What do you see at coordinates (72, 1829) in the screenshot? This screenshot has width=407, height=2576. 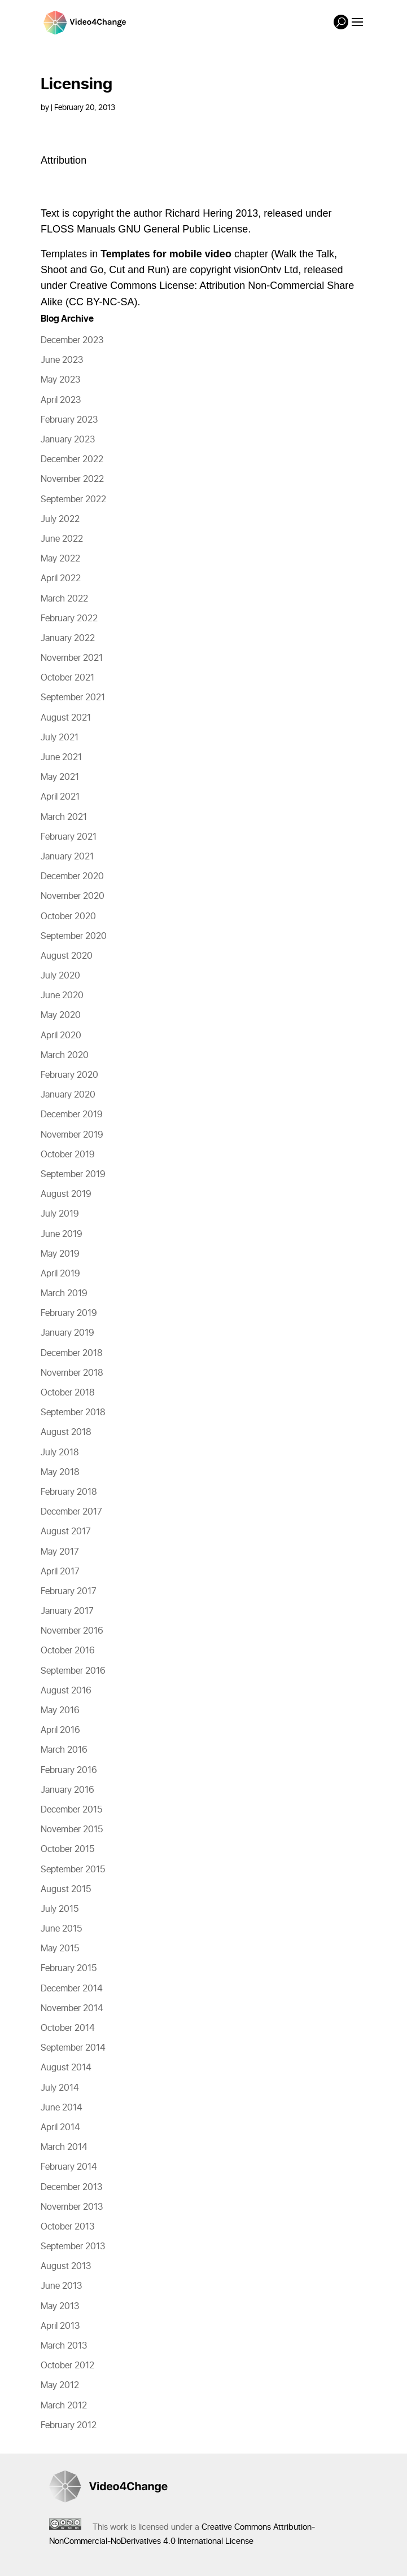 I see `November 2015` at bounding box center [72, 1829].